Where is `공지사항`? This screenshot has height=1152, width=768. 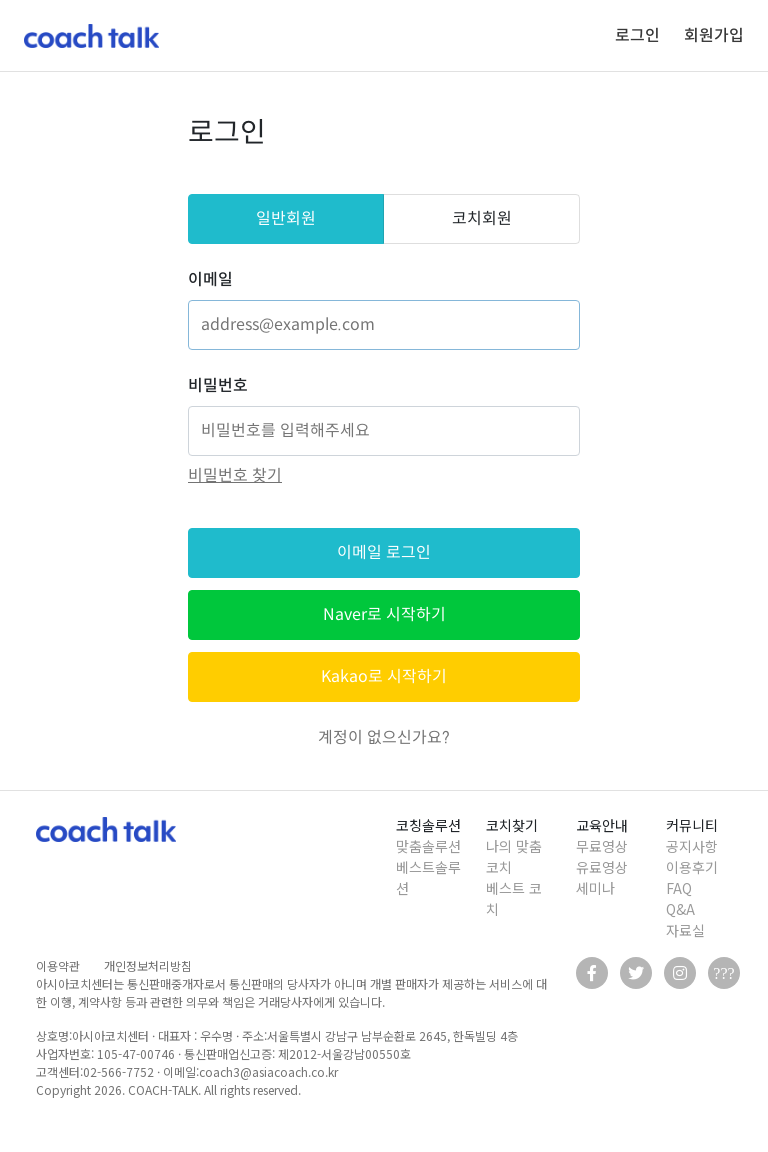 공지사항 is located at coordinates (692, 846).